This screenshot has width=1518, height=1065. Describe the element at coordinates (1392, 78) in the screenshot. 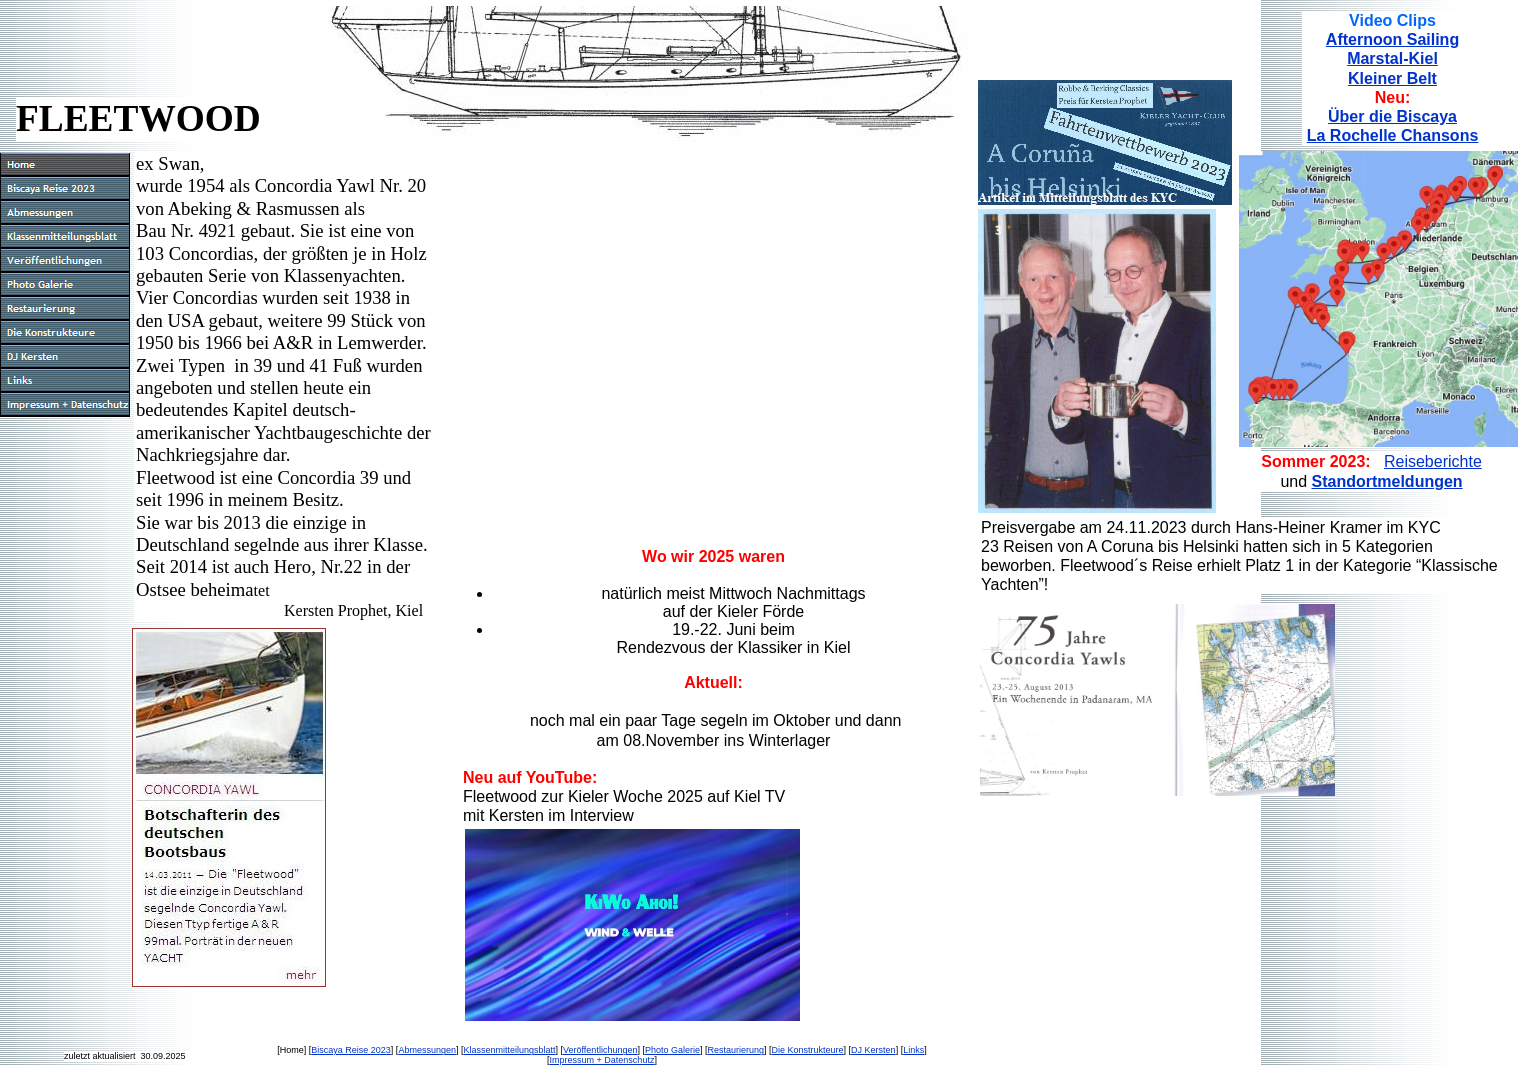

I see `Kleiner Belt` at that location.